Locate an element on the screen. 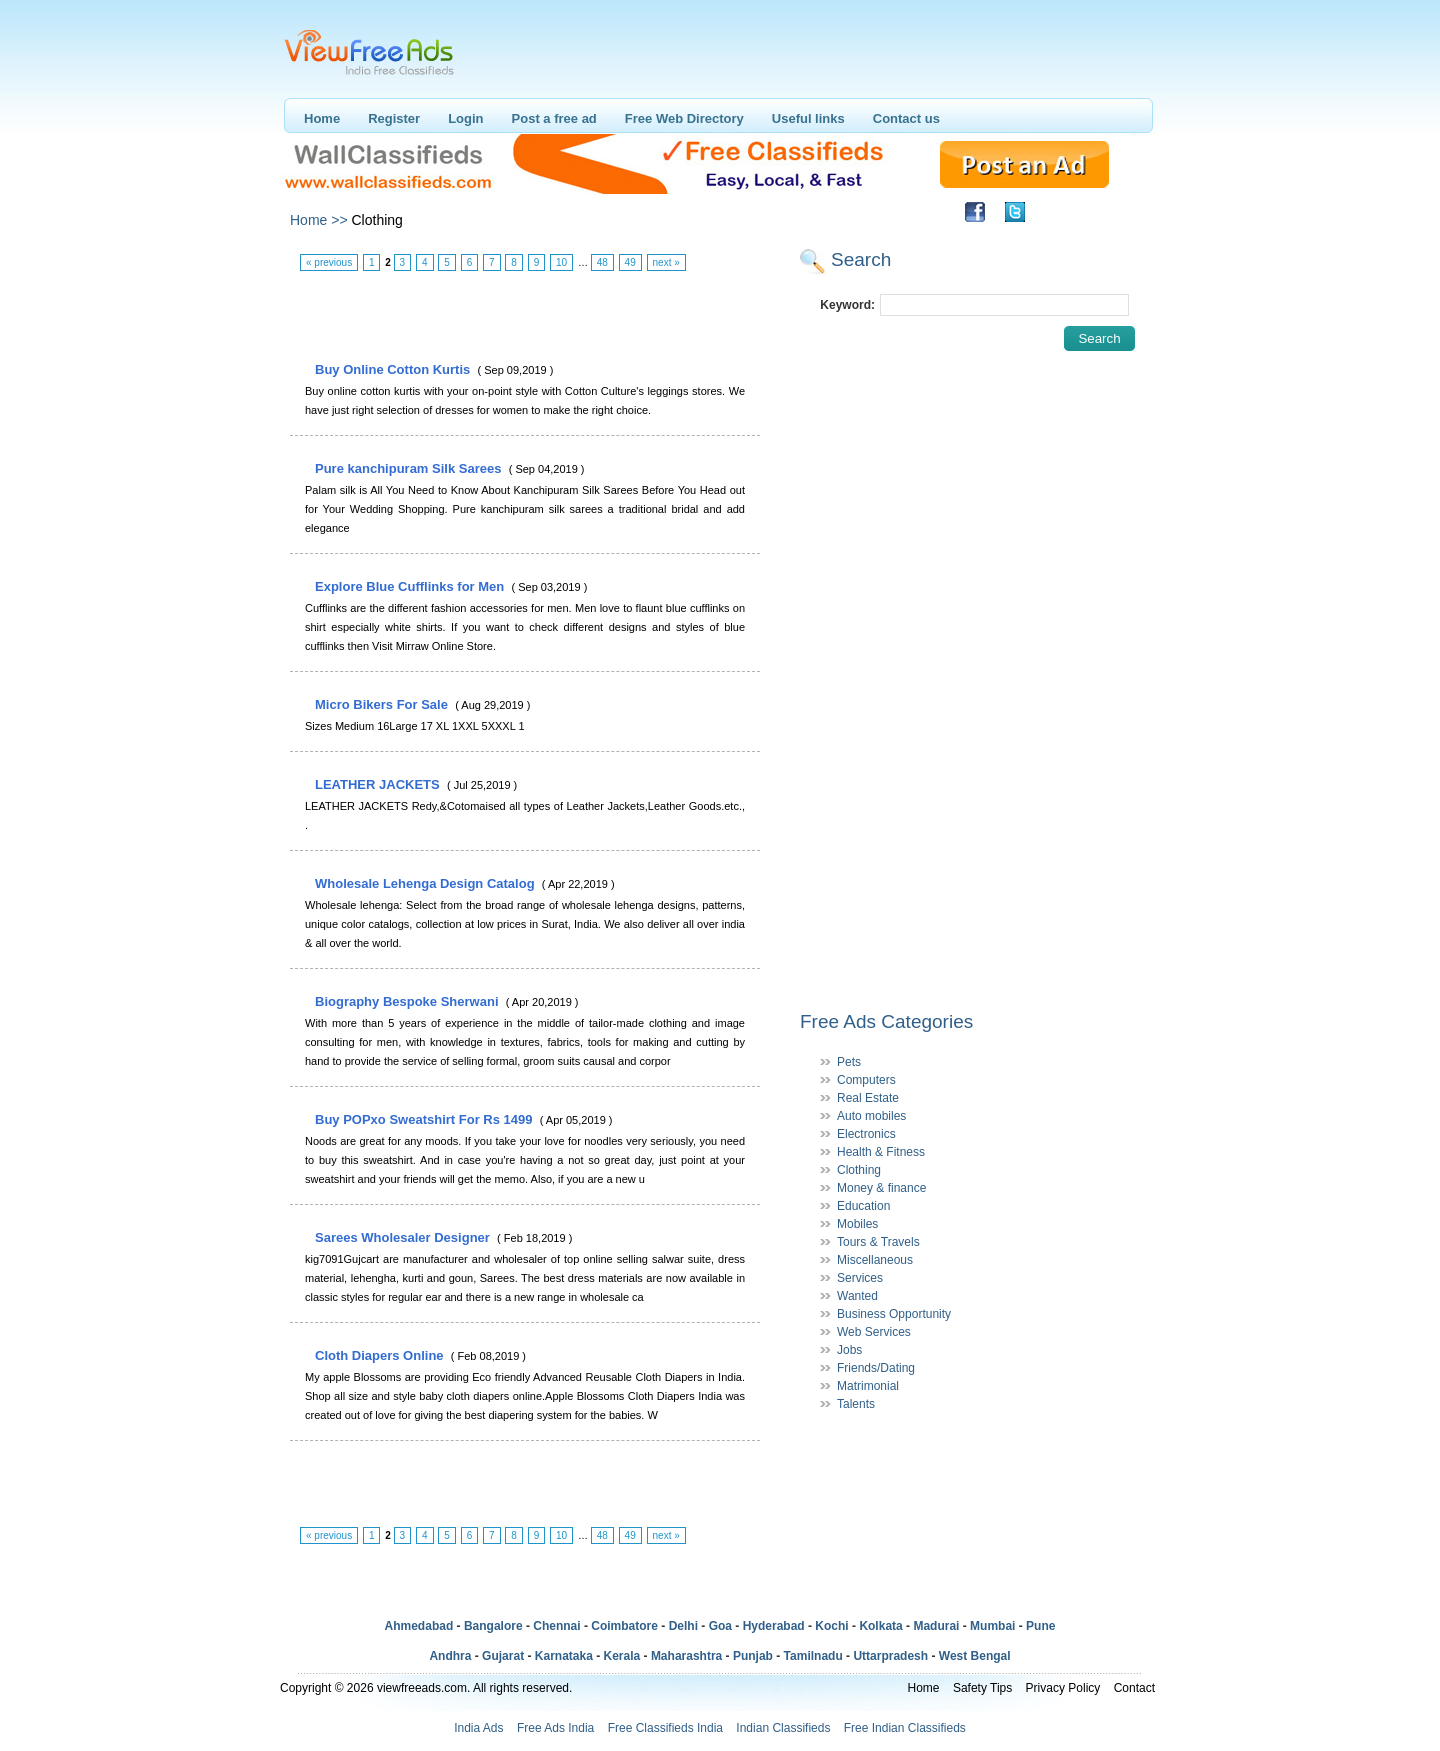 This screenshot has width=1440, height=1751. Punjab is located at coordinates (753, 1656).